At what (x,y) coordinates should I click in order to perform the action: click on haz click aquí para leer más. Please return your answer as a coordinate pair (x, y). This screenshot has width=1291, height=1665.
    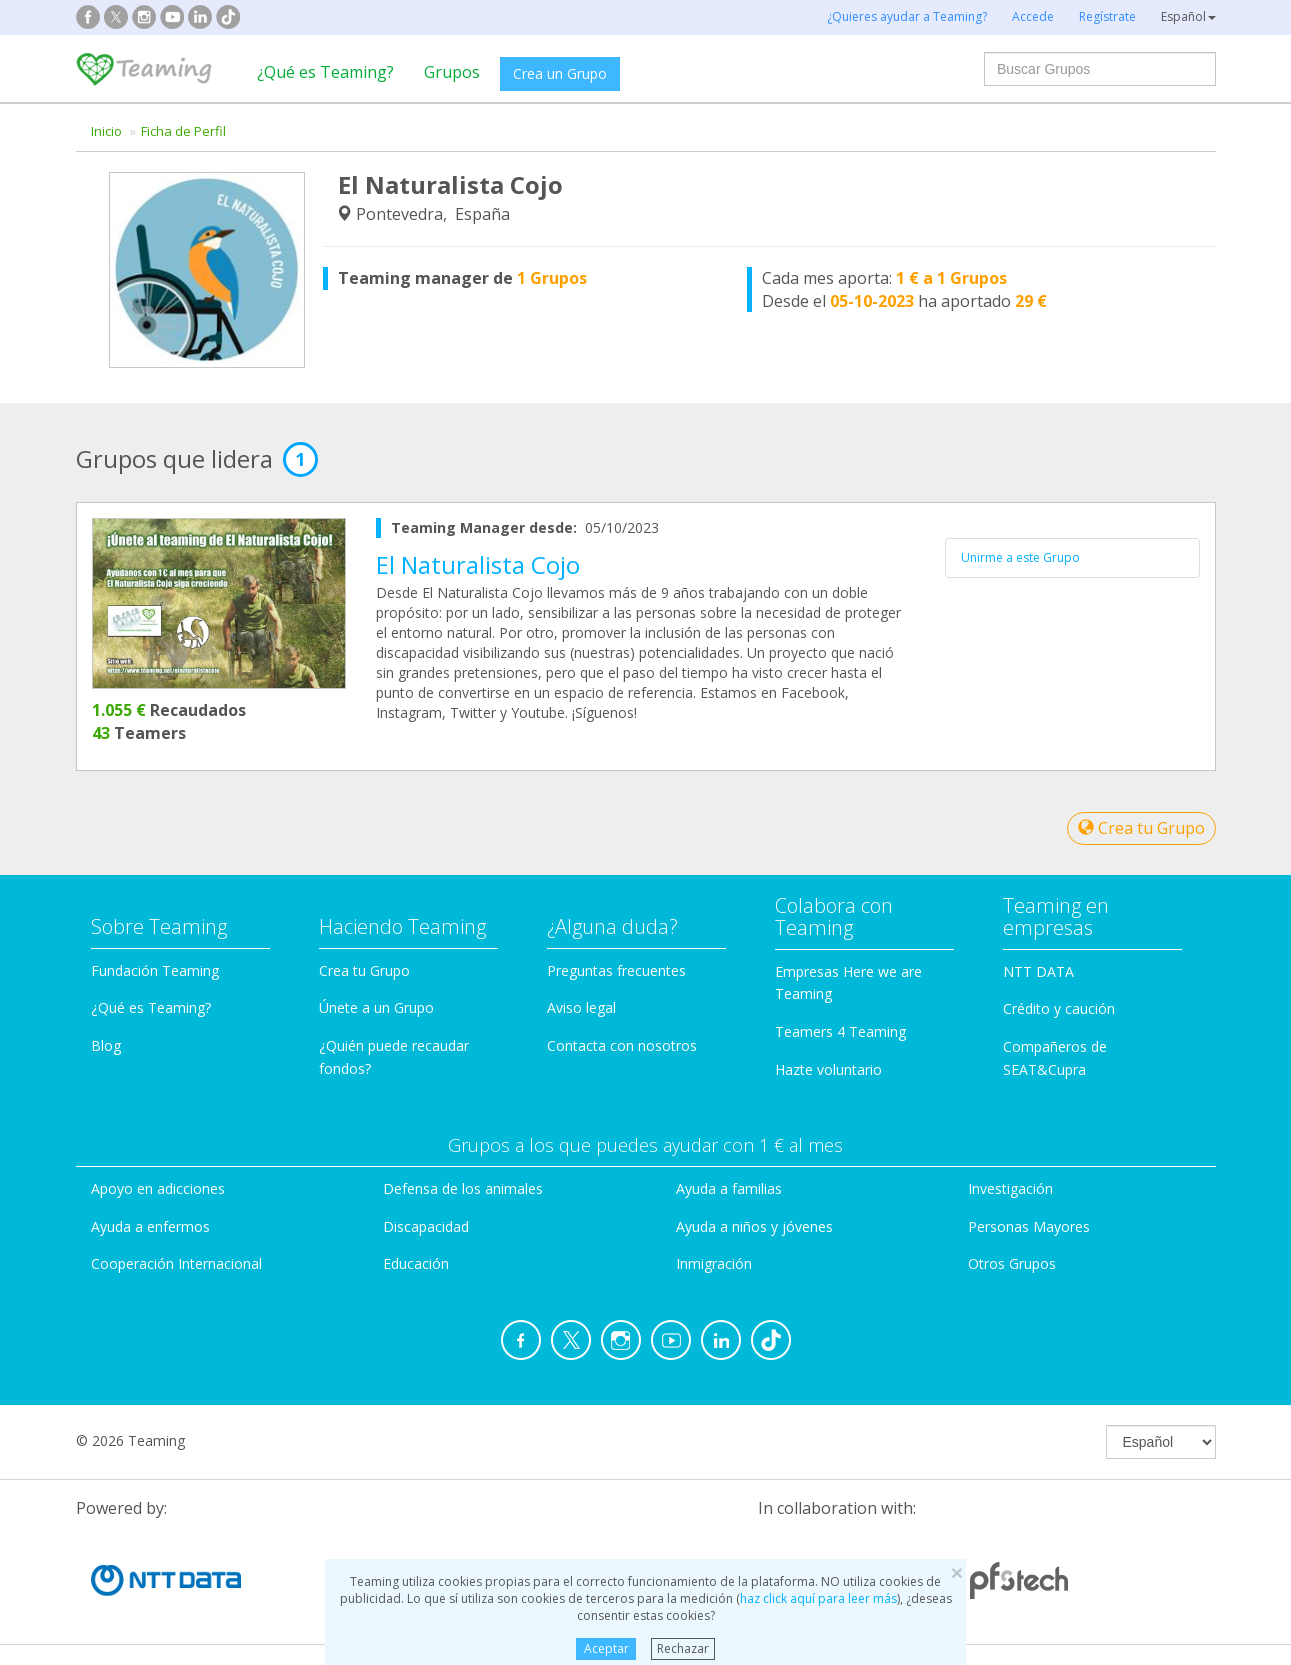
    Looking at the image, I should click on (818, 1598).